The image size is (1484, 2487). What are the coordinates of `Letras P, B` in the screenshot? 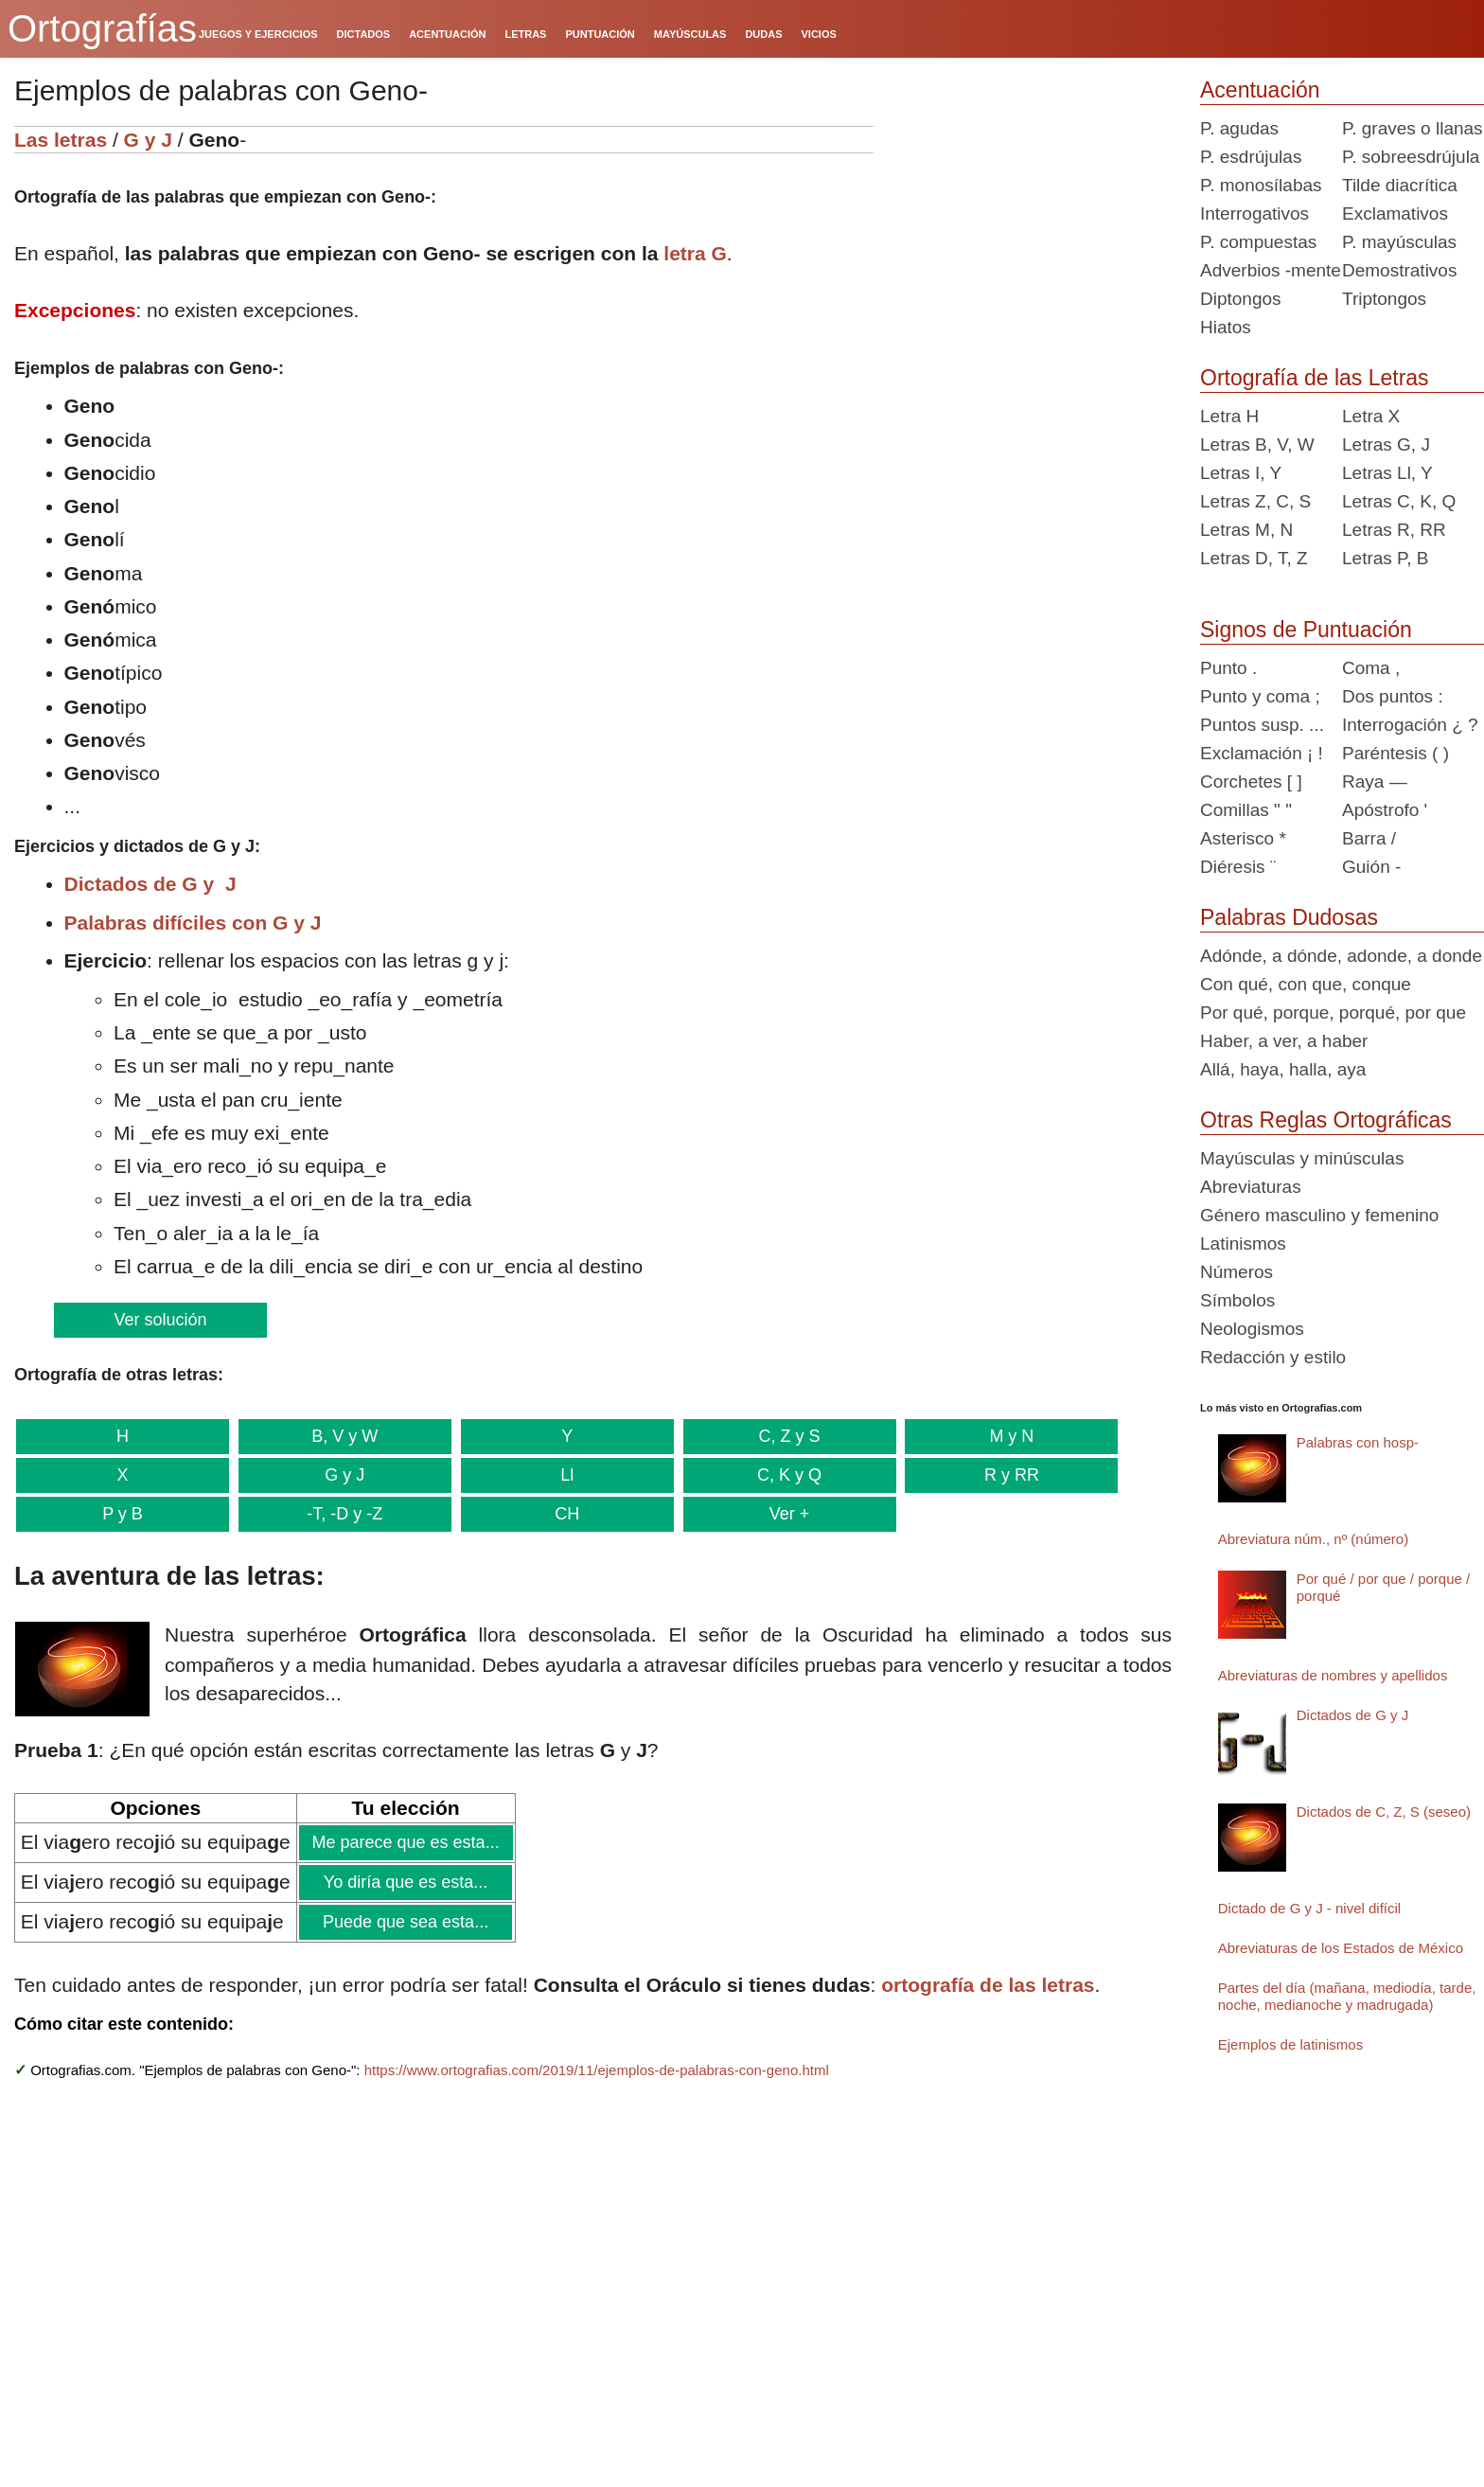 It's located at (1385, 558).